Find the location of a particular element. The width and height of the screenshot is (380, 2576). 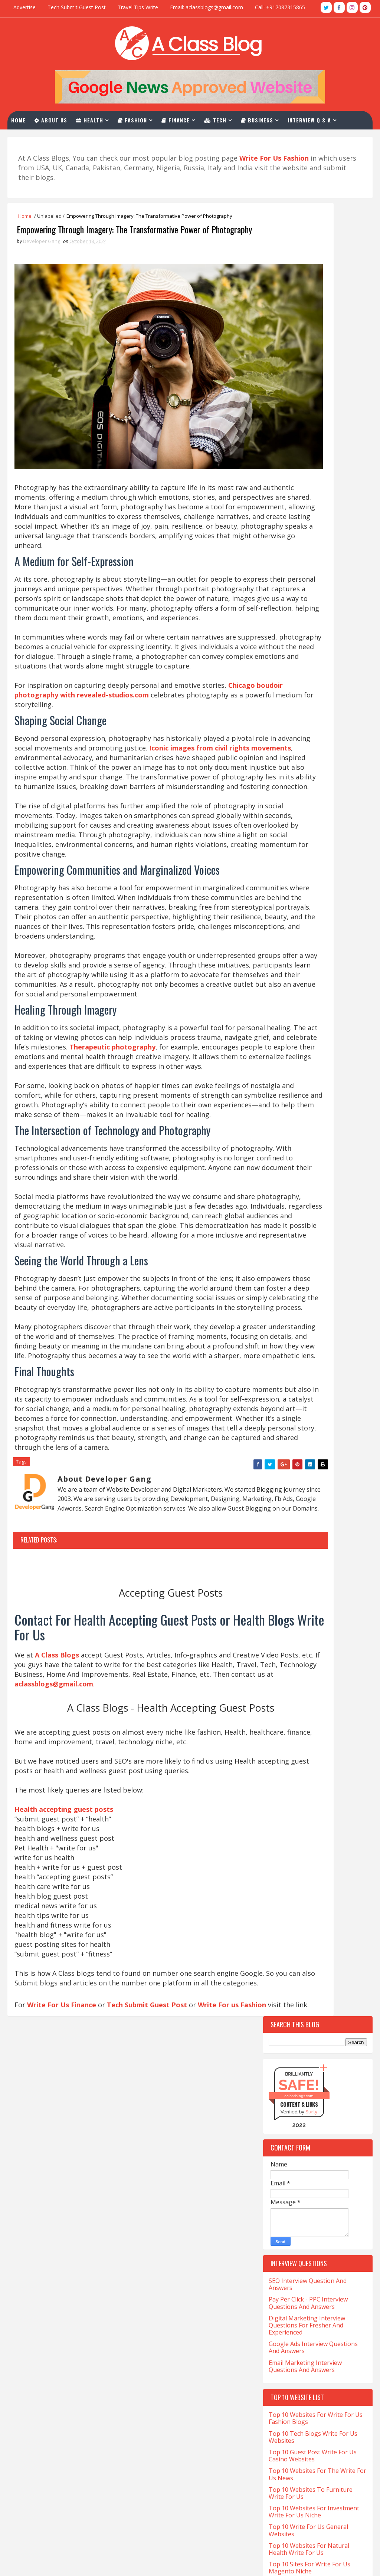

Cannabis is located at coordinates (283, 1141).